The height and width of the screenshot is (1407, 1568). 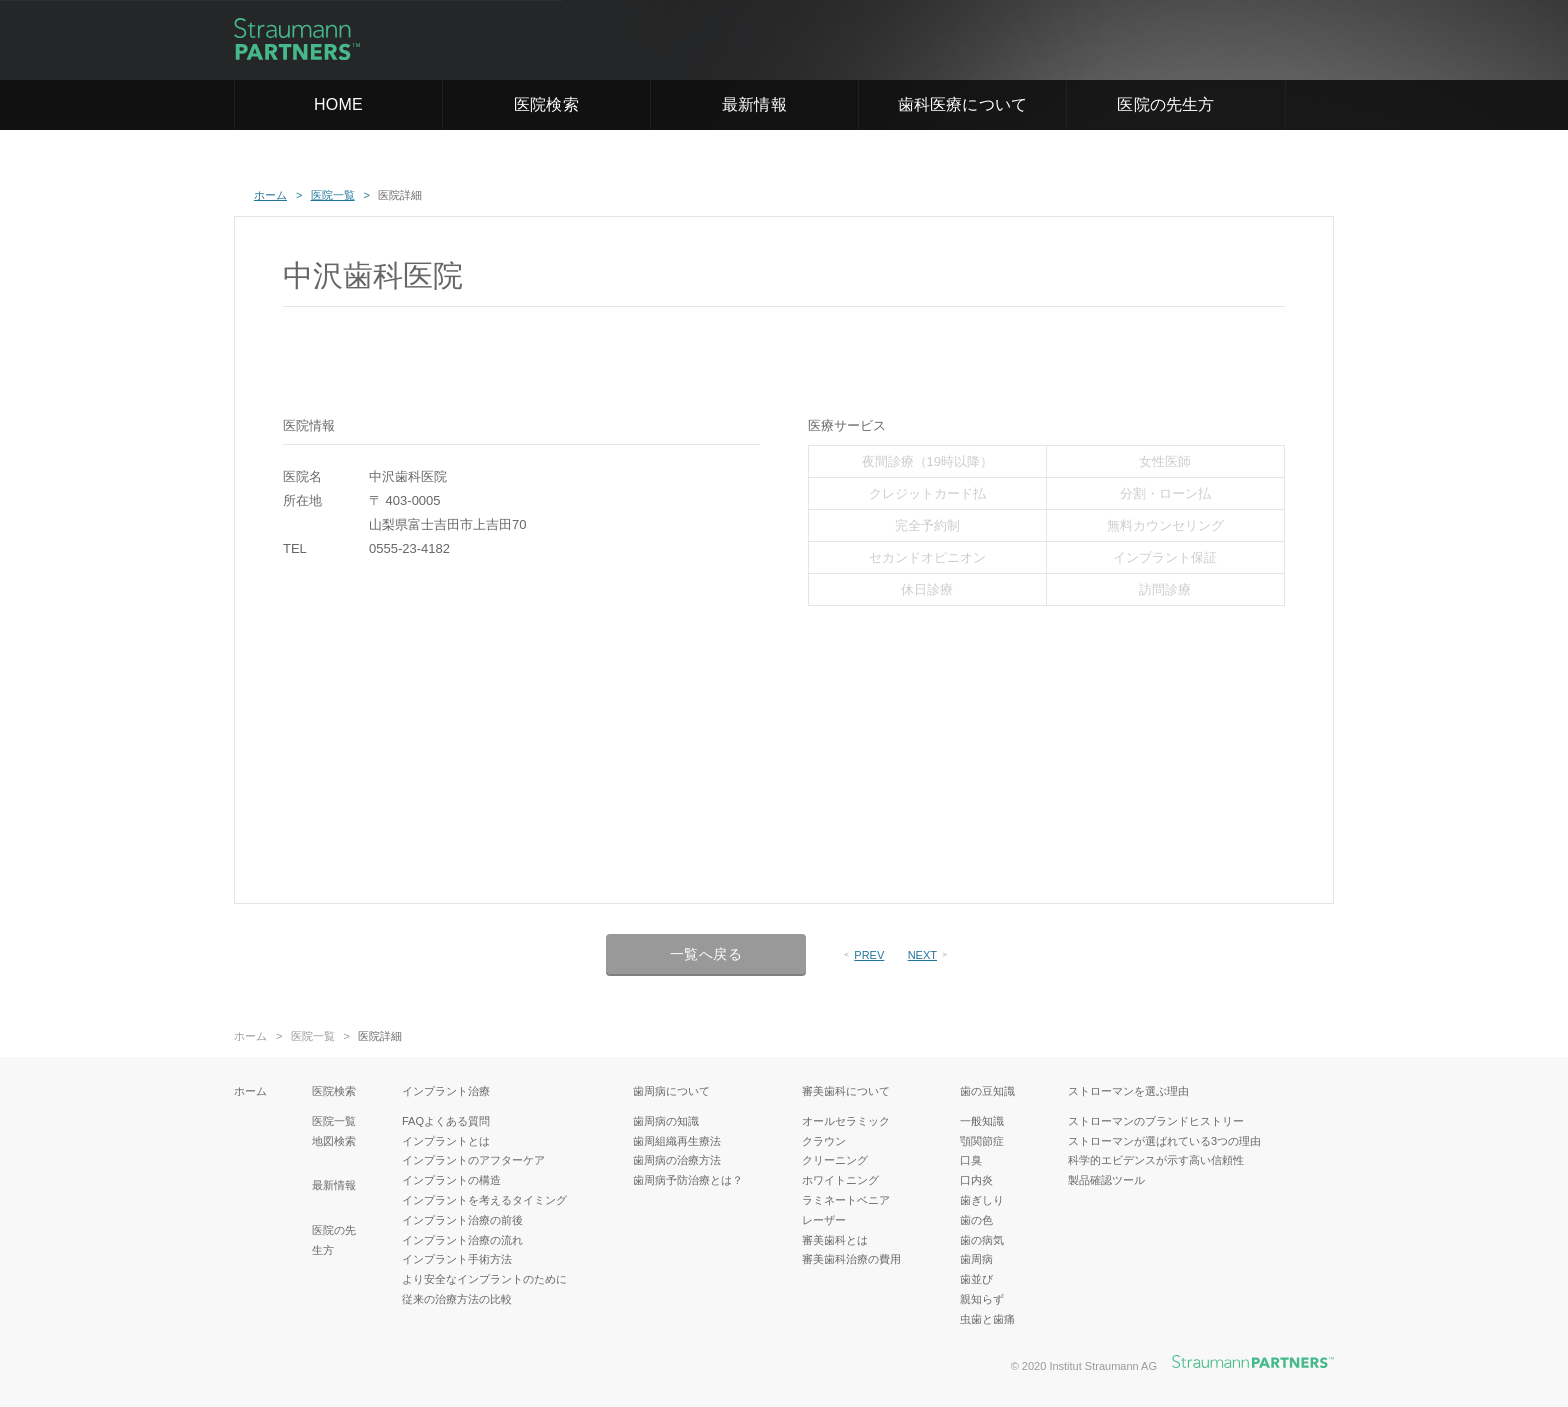 What do you see at coordinates (846, 1091) in the screenshot?
I see `審美歯科について` at bounding box center [846, 1091].